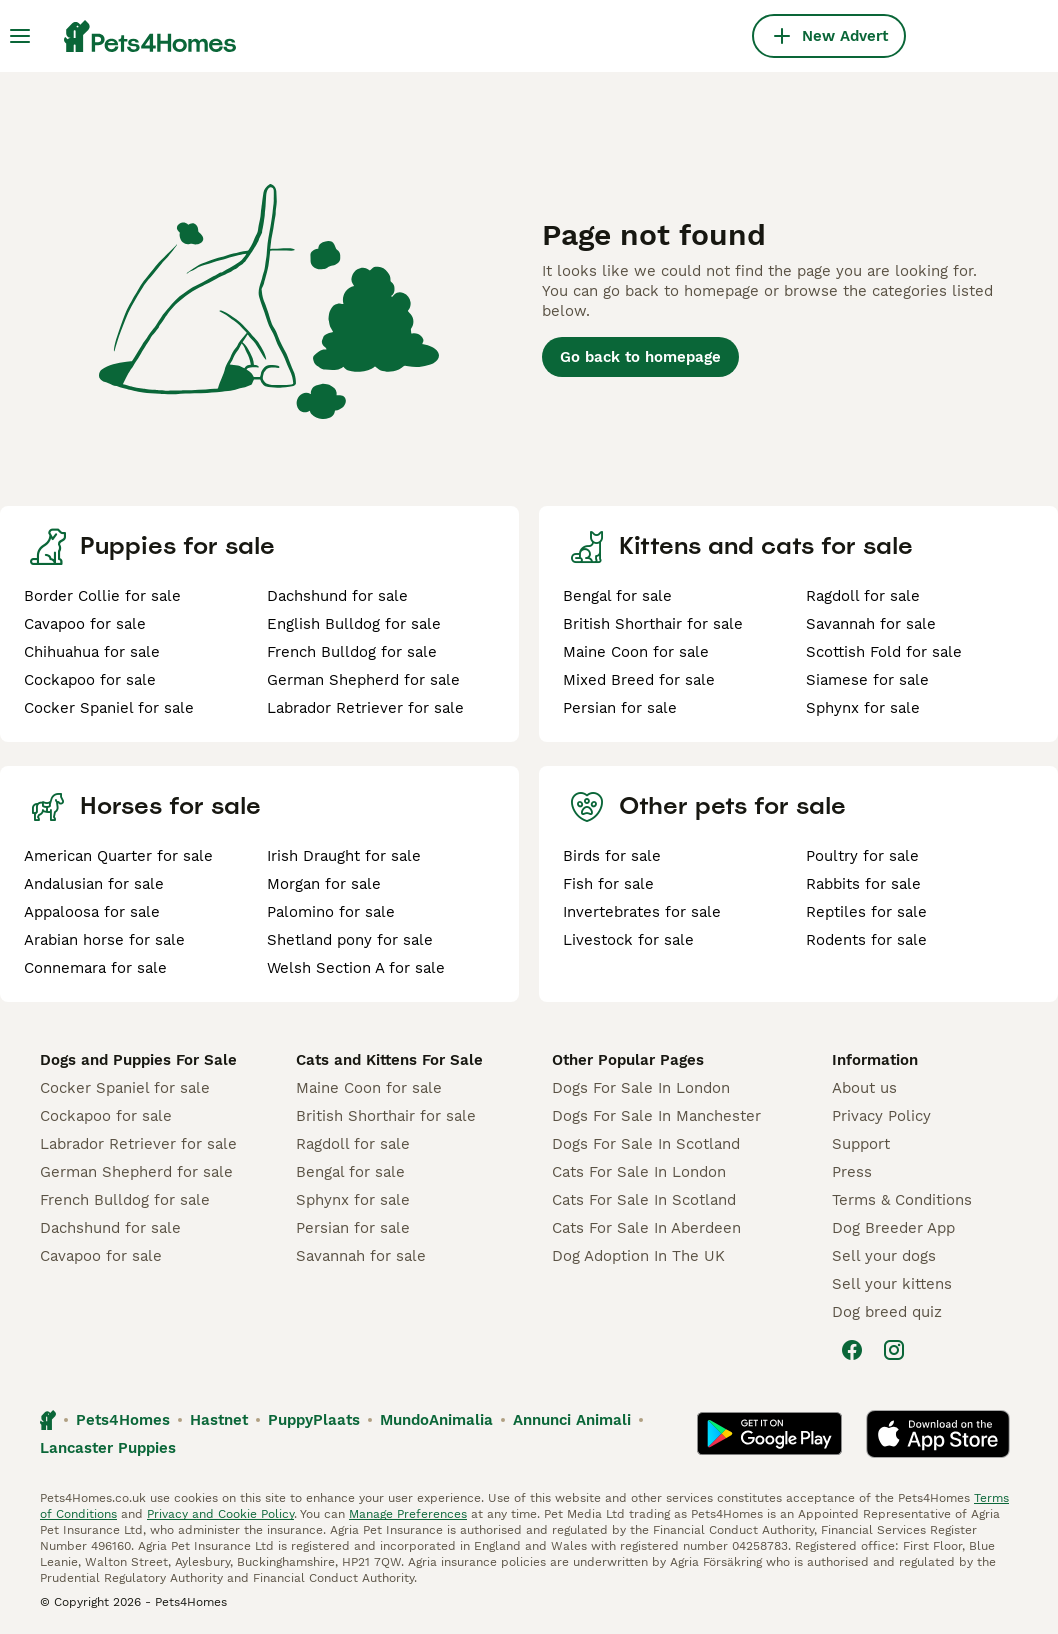 This screenshot has width=1058, height=1634. What do you see at coordinates (938, 1434) in the screenshot?
I see `[Apple Store]` at bounding box center [938, 1434].